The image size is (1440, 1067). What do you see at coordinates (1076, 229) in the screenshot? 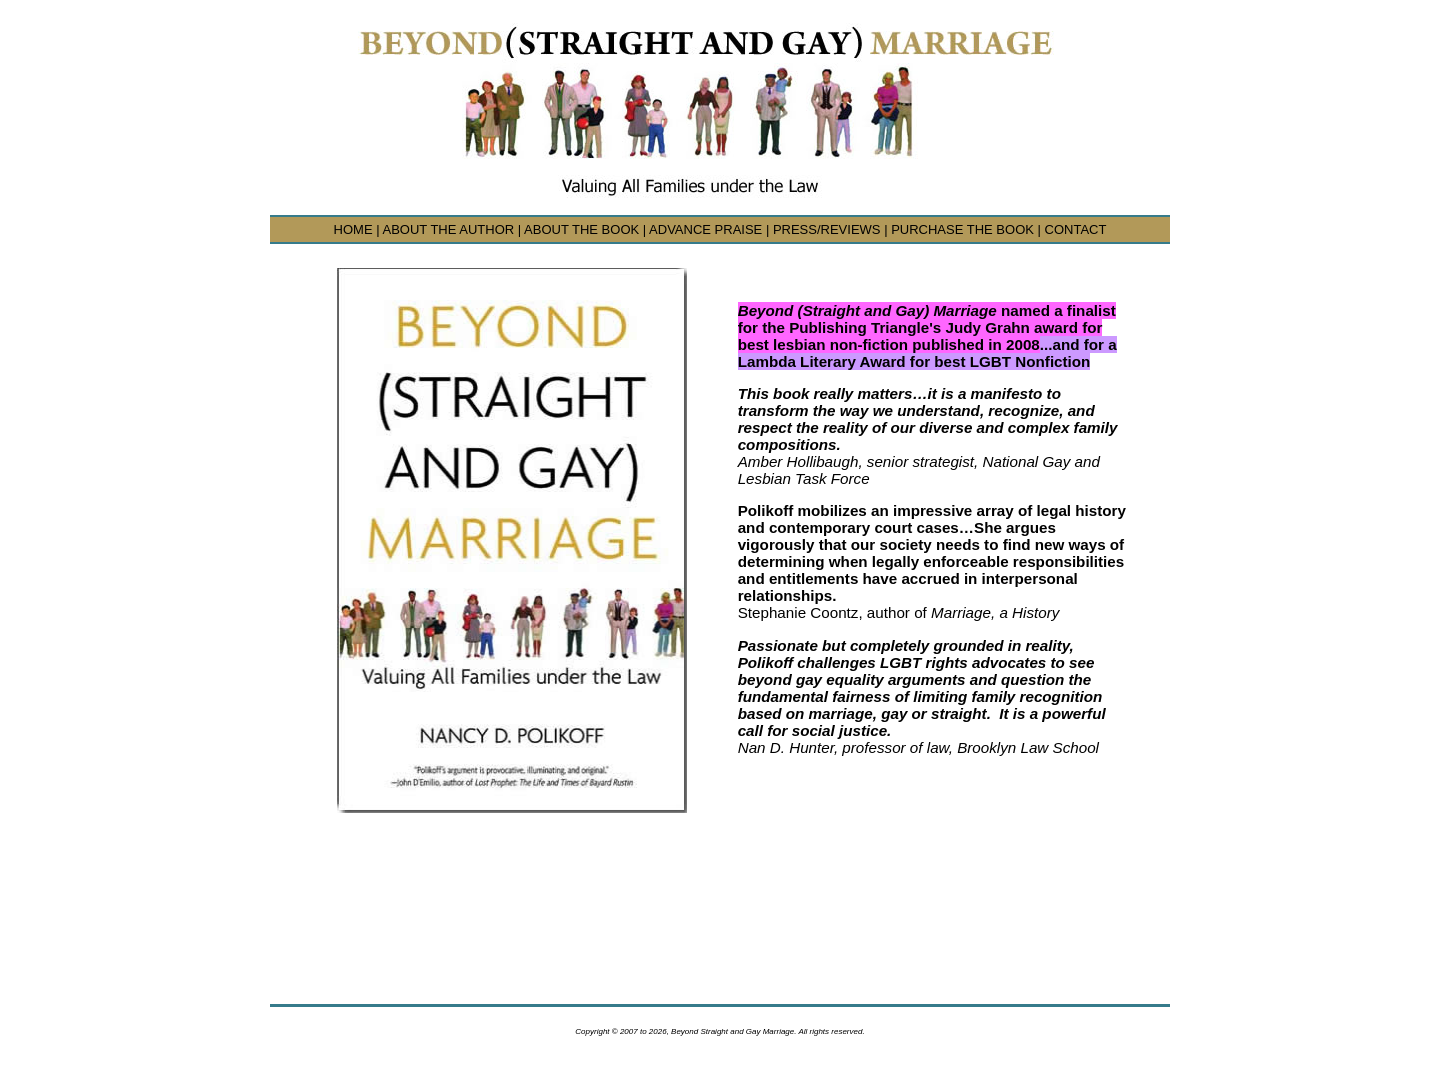
I see `CONTACT` at bounding box center [1076, 229].